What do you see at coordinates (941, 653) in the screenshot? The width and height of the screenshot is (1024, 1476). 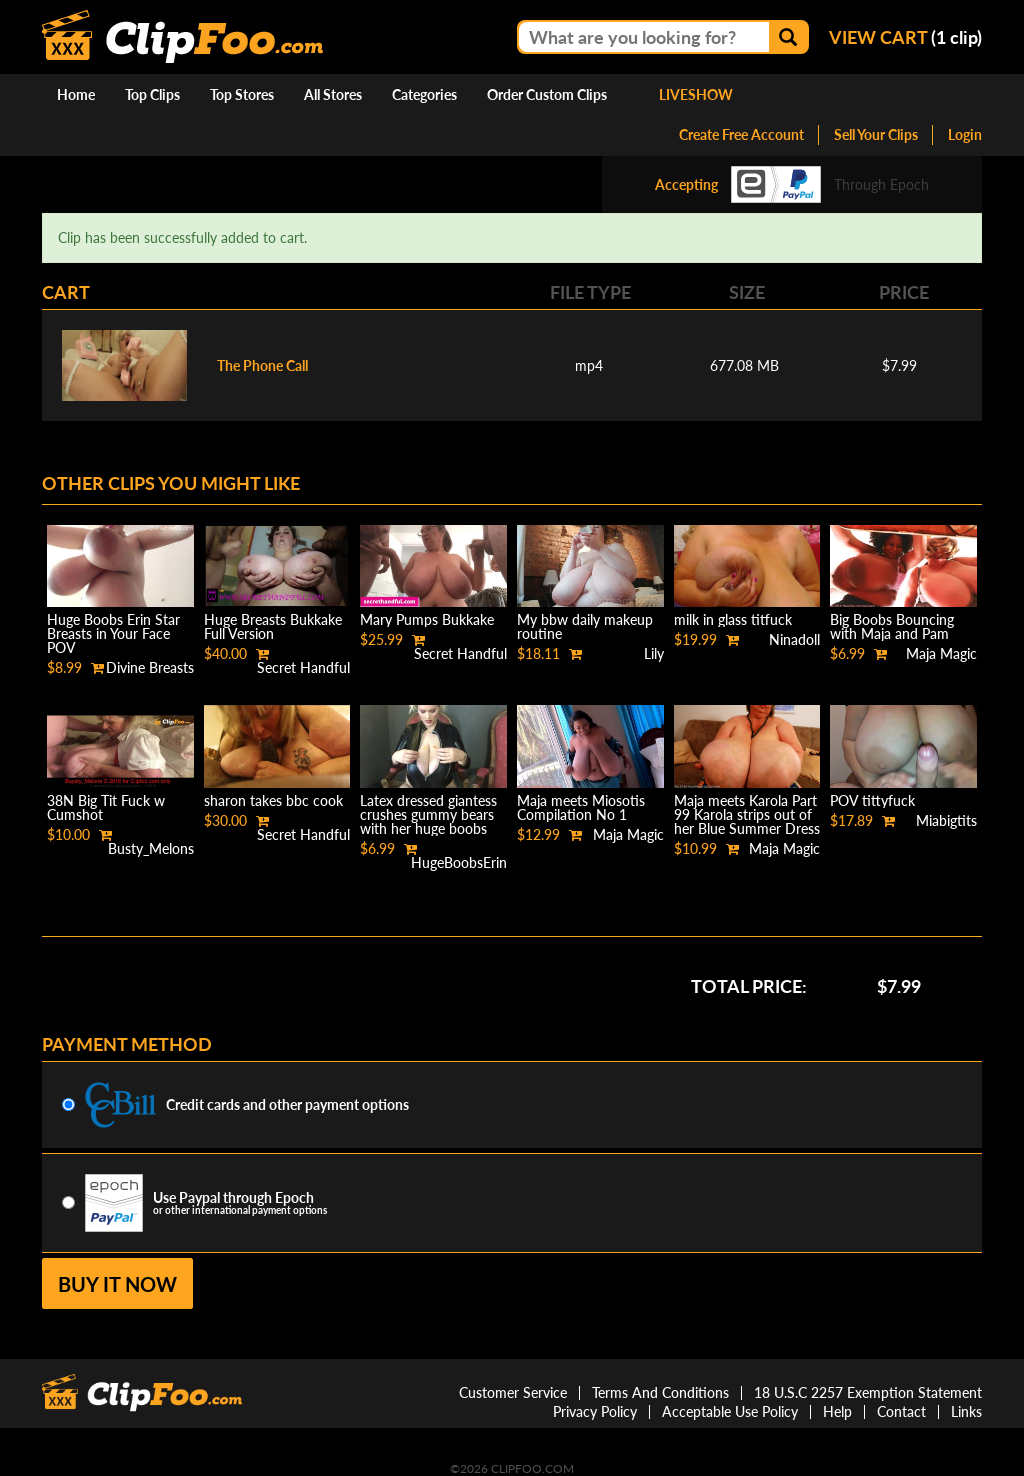 I see `Maja Magic` at bounding box center [941, 653].